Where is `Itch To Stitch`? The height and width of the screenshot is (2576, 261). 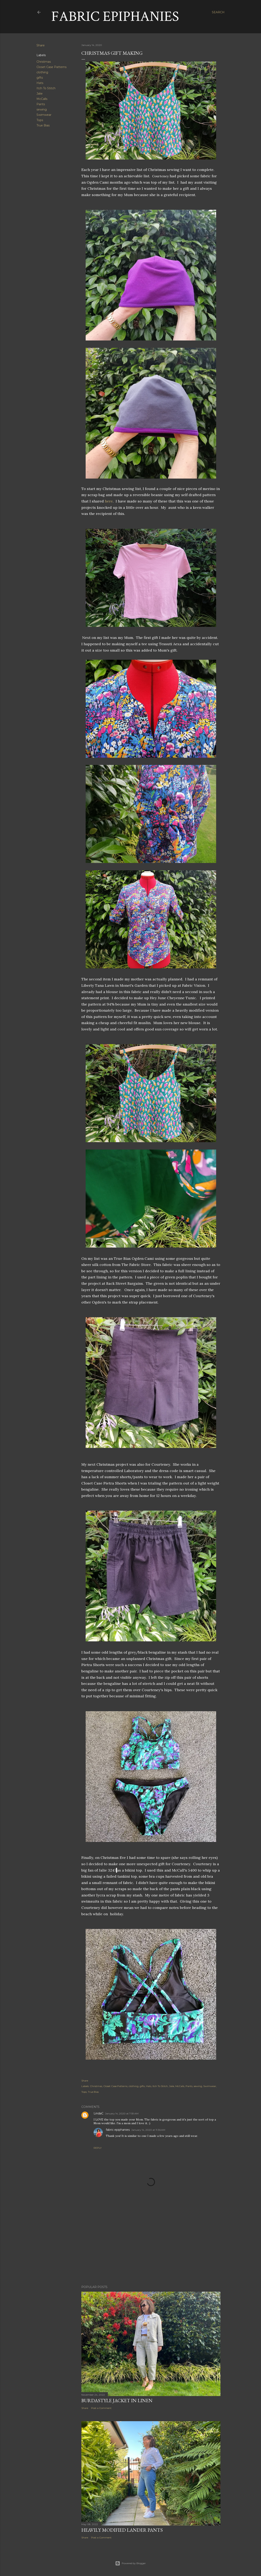
Itch To Stitch is located at coordinates (45, 88).